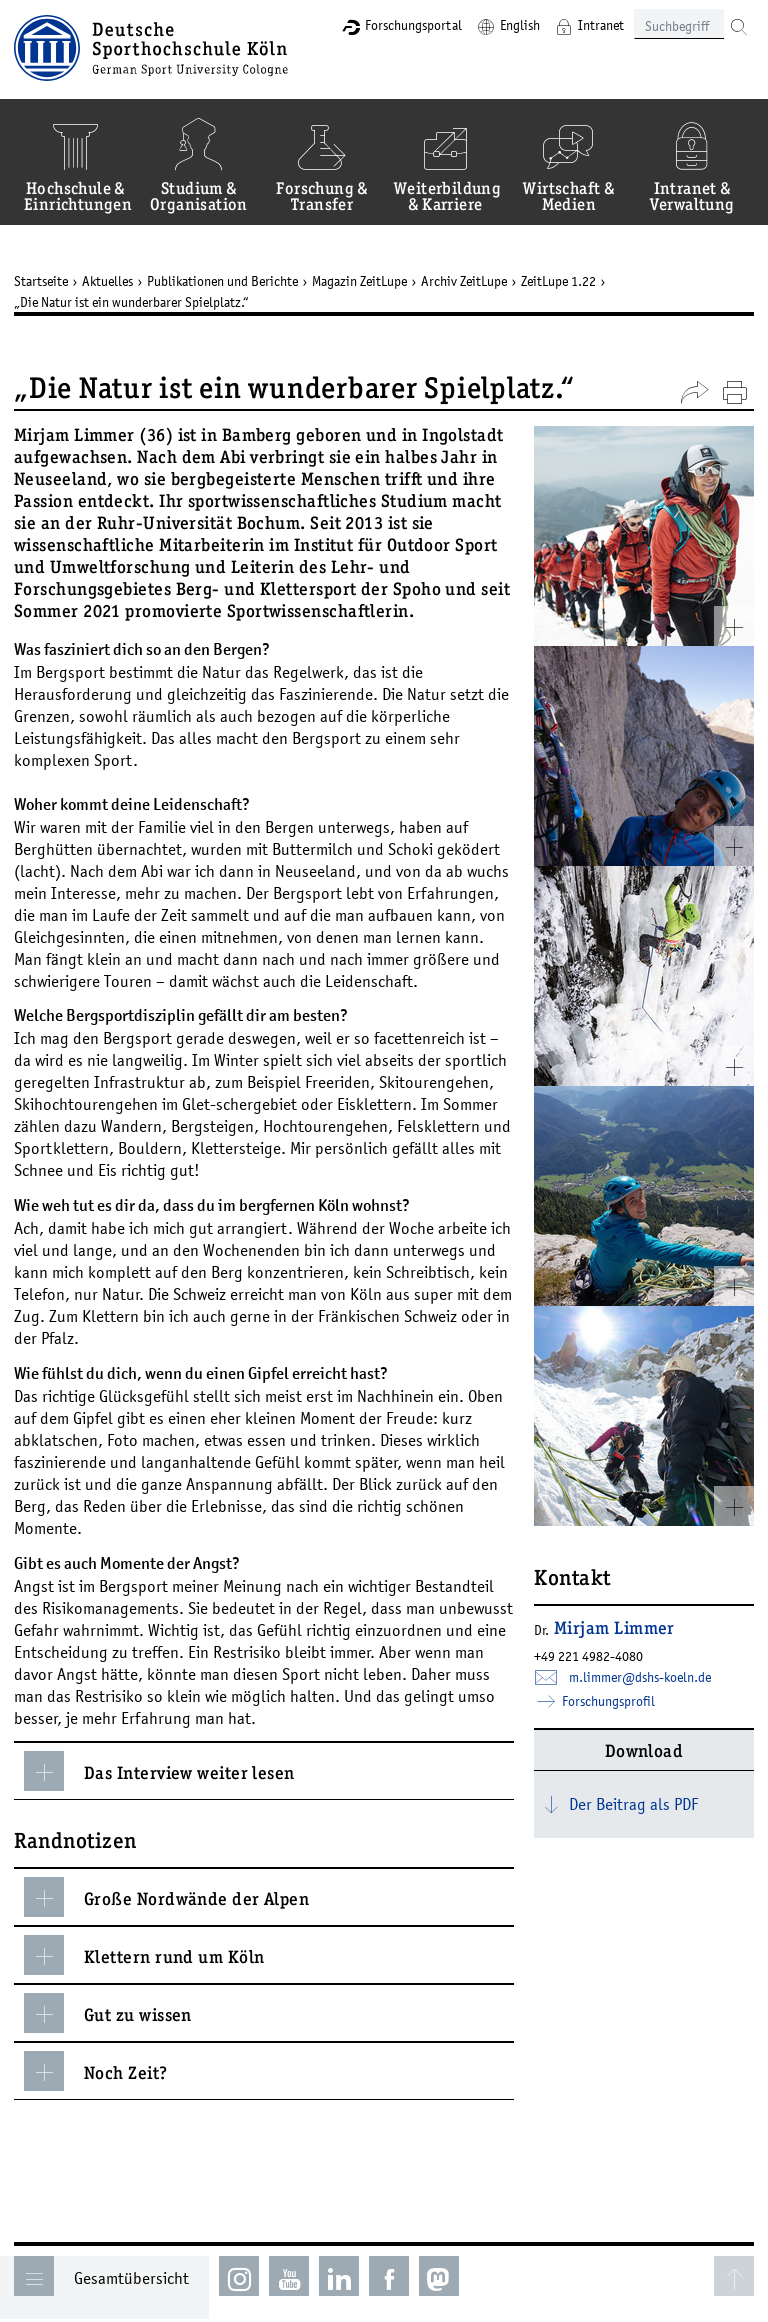 Image resolution: width=768 pixels, height=2322 pixels. What do you see at coordinates (633, 1804) in the screenshot?
I see `Der Beitrag als PDF` at bounding box center [633, 1804].